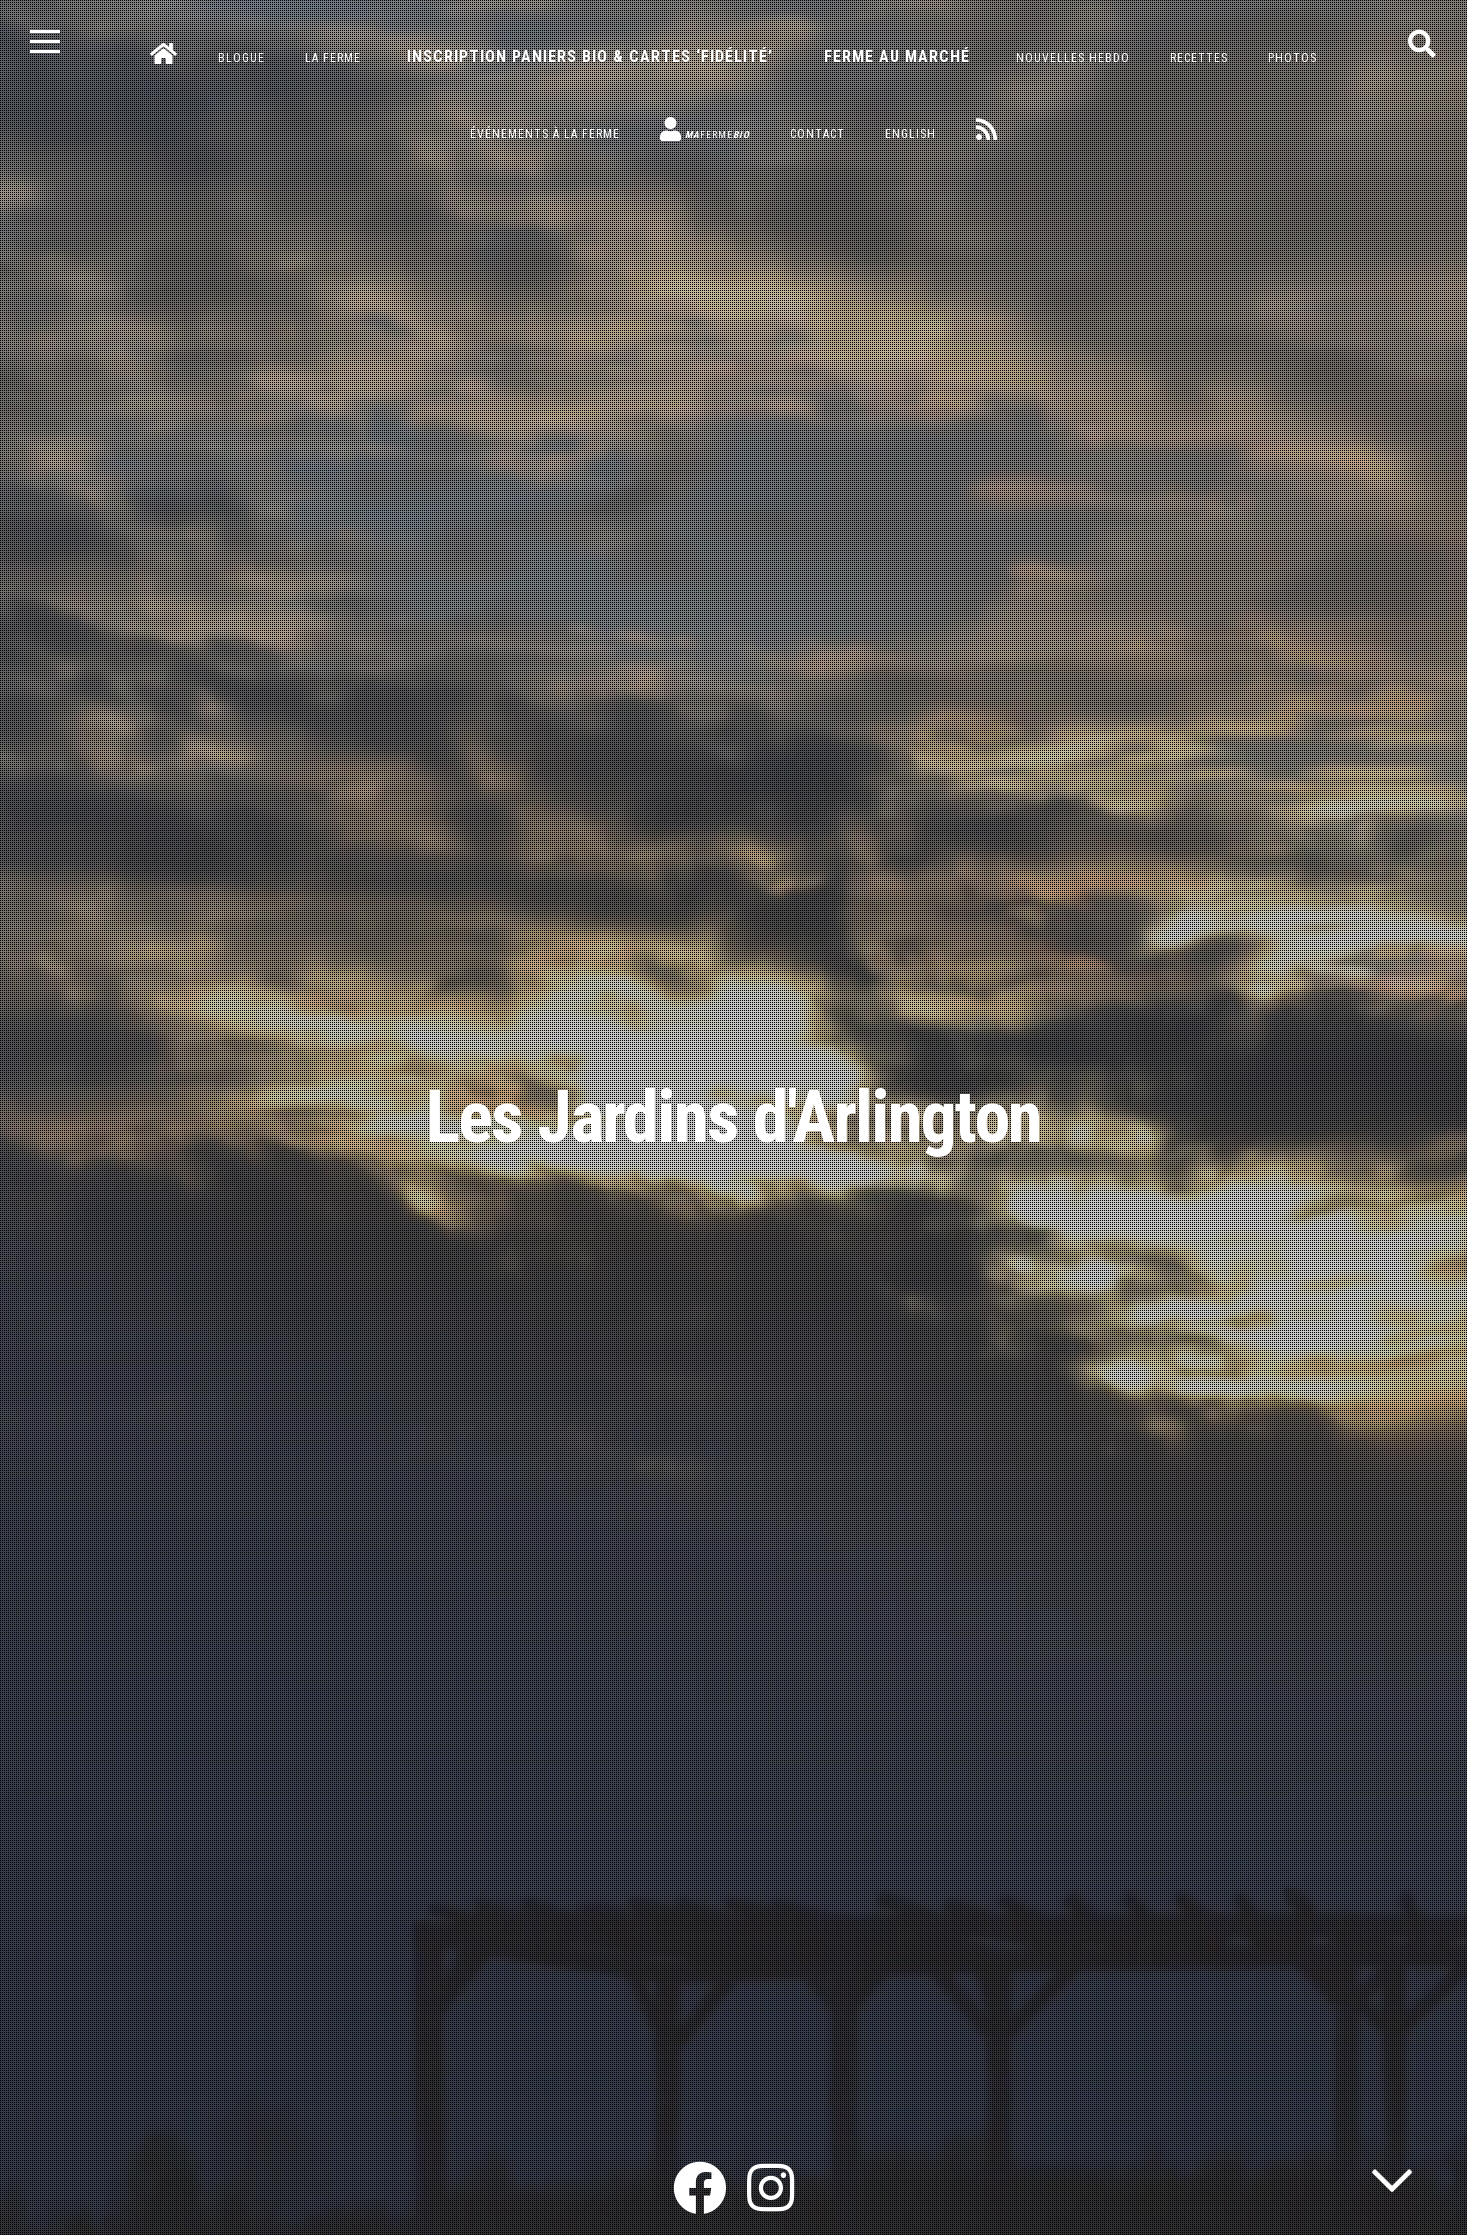 This screenshot has width=1467, height=2235. I want to click on Les Jardins d'Arlington, so click(733, 1117).